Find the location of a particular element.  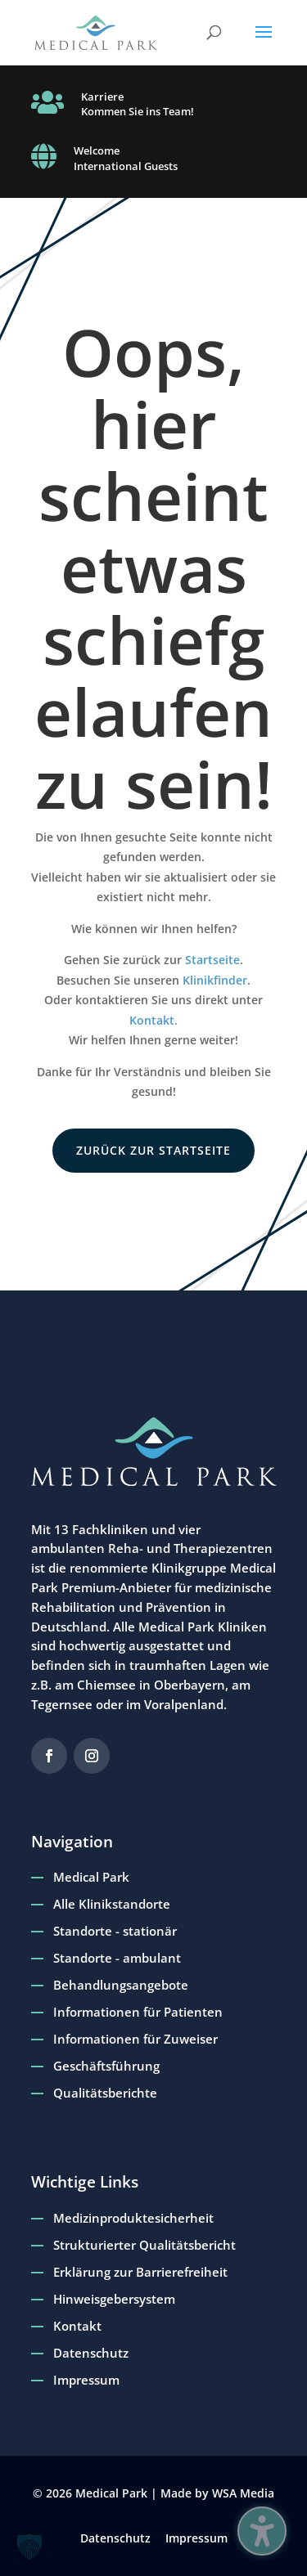

Standorte - ambulant is located at coordinates (117, 1958).